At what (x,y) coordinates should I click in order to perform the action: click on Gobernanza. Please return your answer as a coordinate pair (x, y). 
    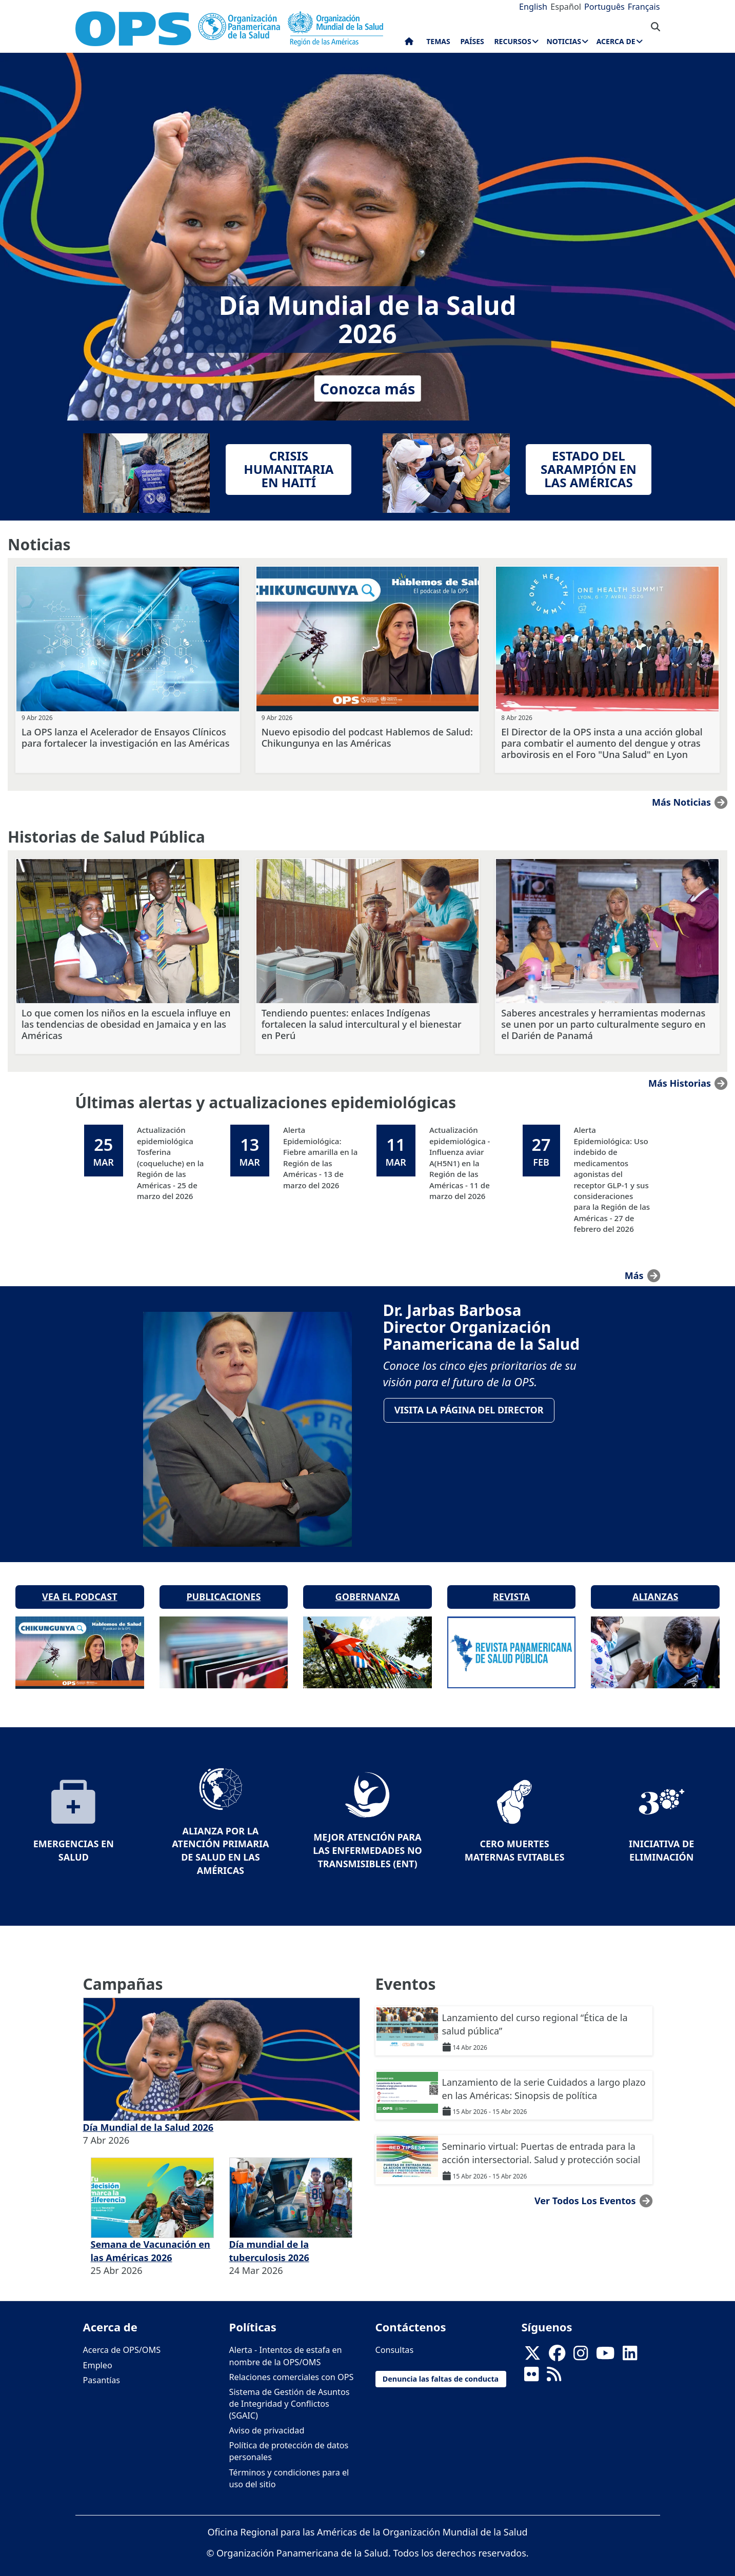
    Looking at the image, I should click on (367, 1586).